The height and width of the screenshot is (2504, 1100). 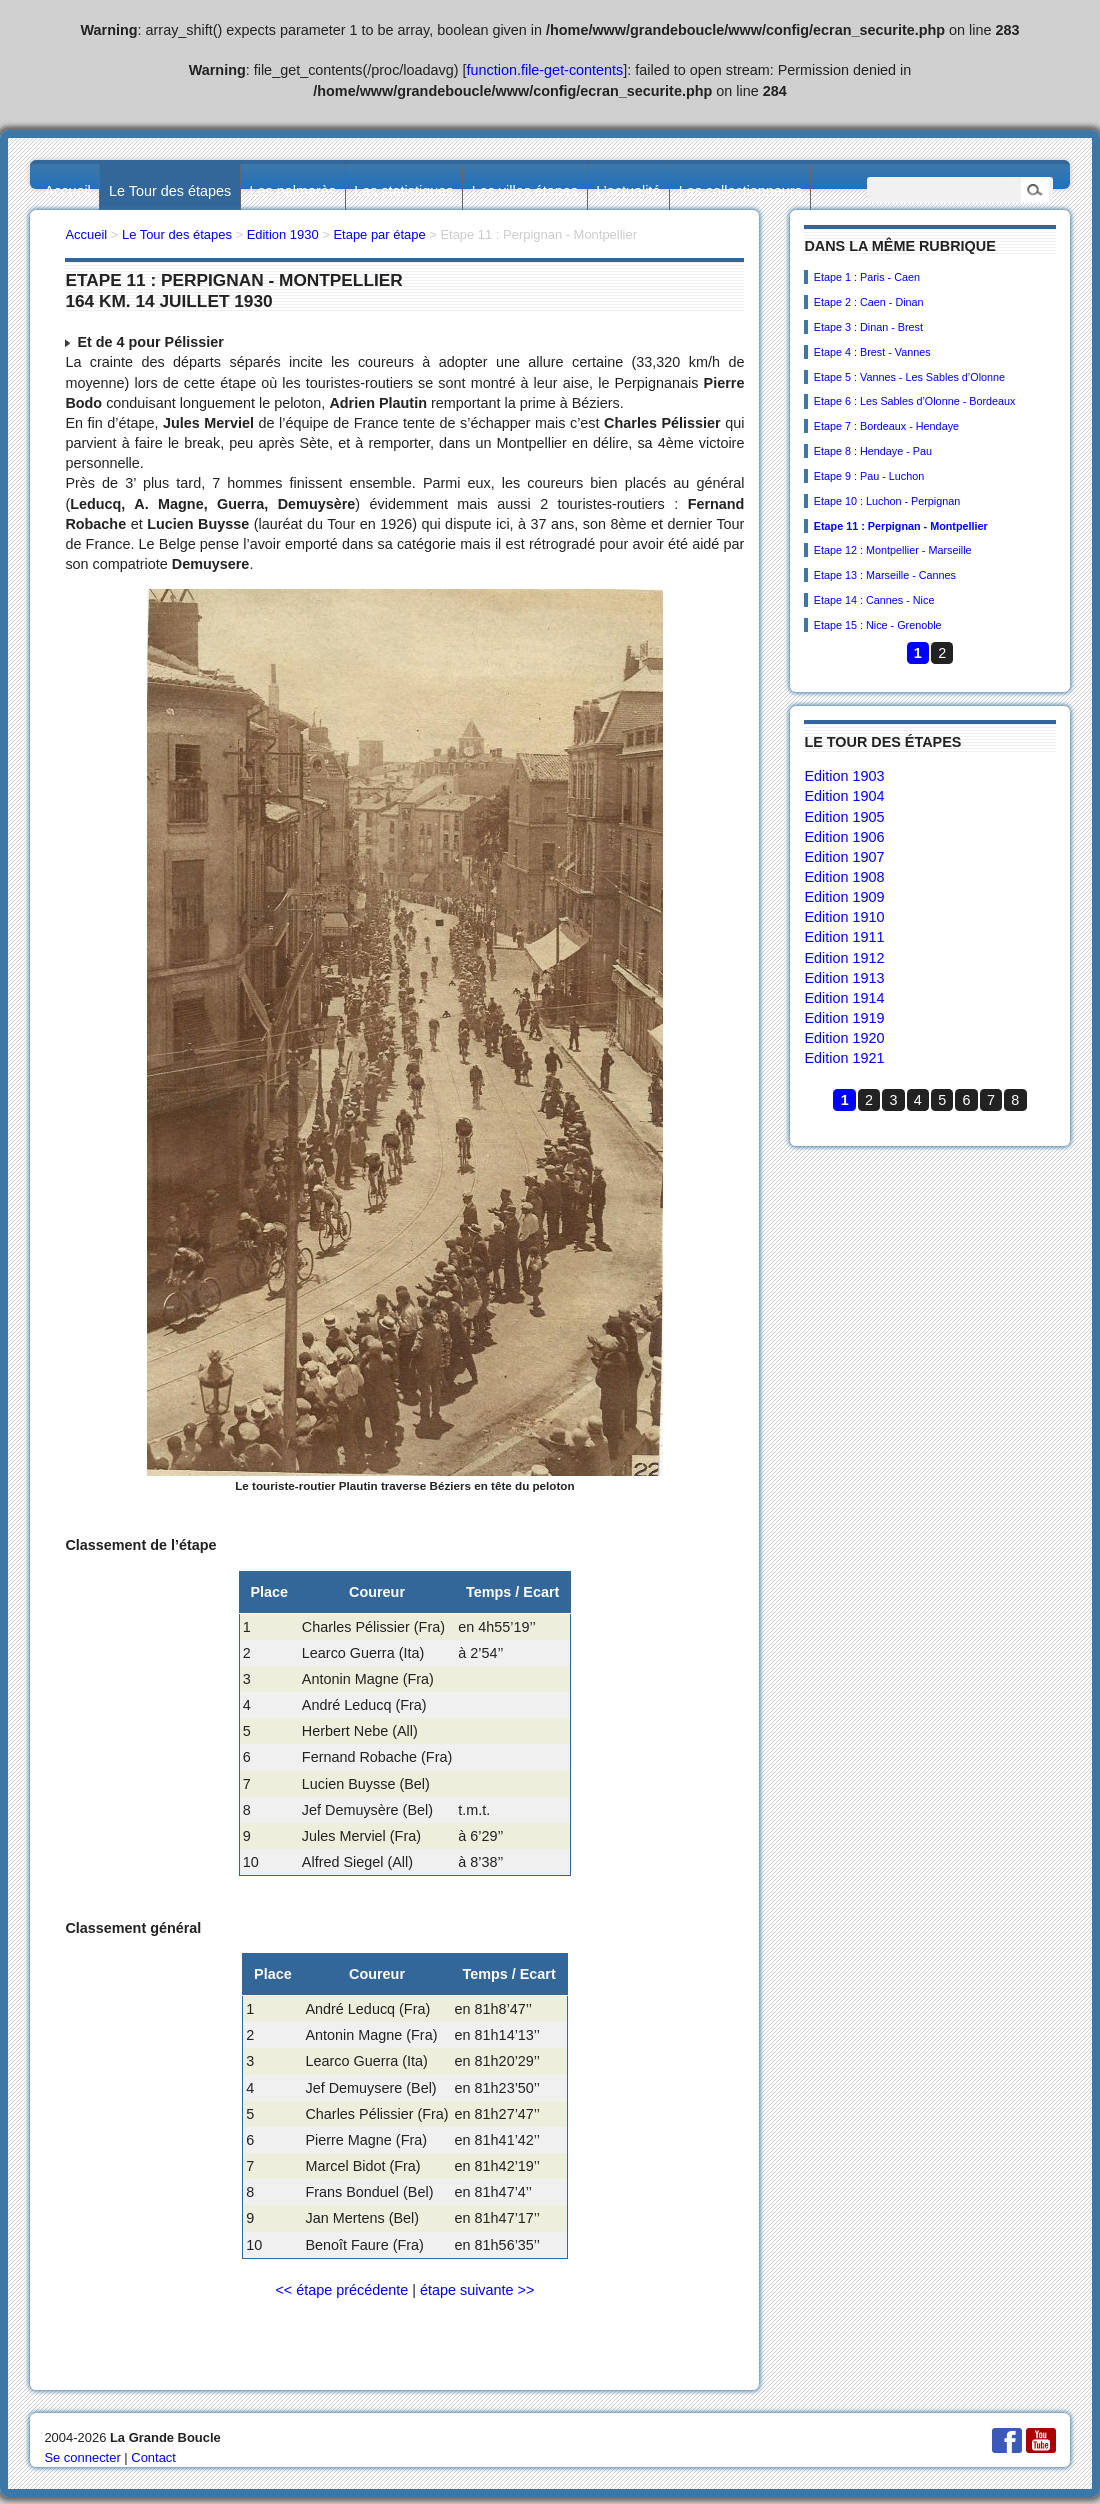 What do you see at coordinates (844, 776) in the screenshot?
I see `Edition 1903` at bounding box center [844, 776].